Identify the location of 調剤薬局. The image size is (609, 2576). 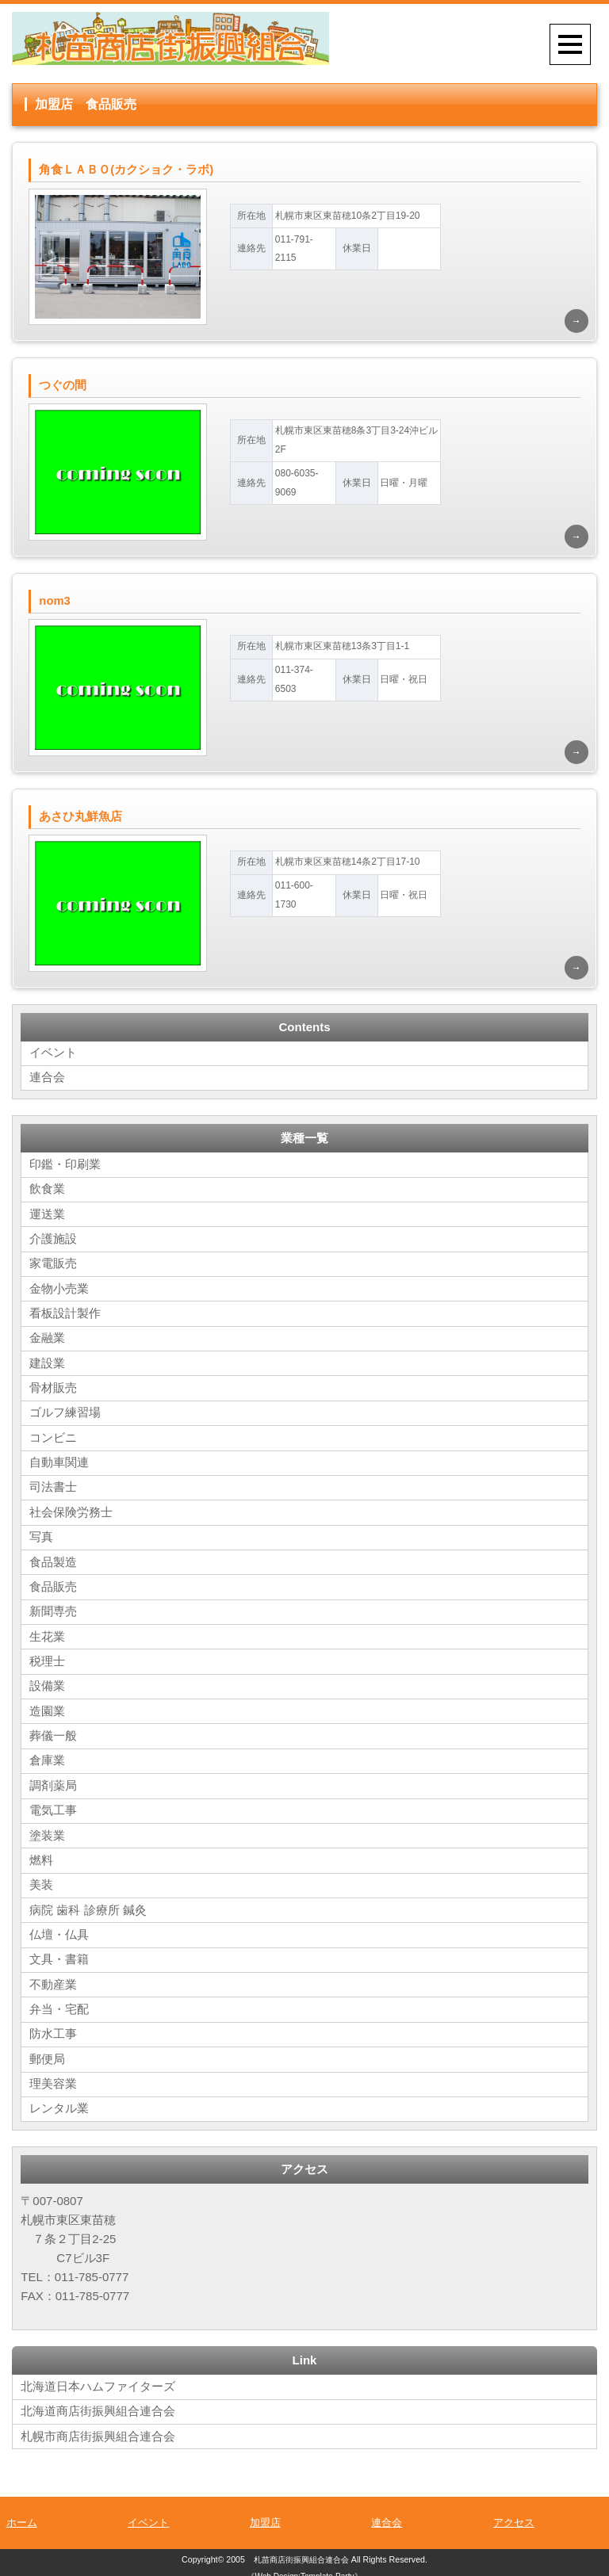
(53, 1780).